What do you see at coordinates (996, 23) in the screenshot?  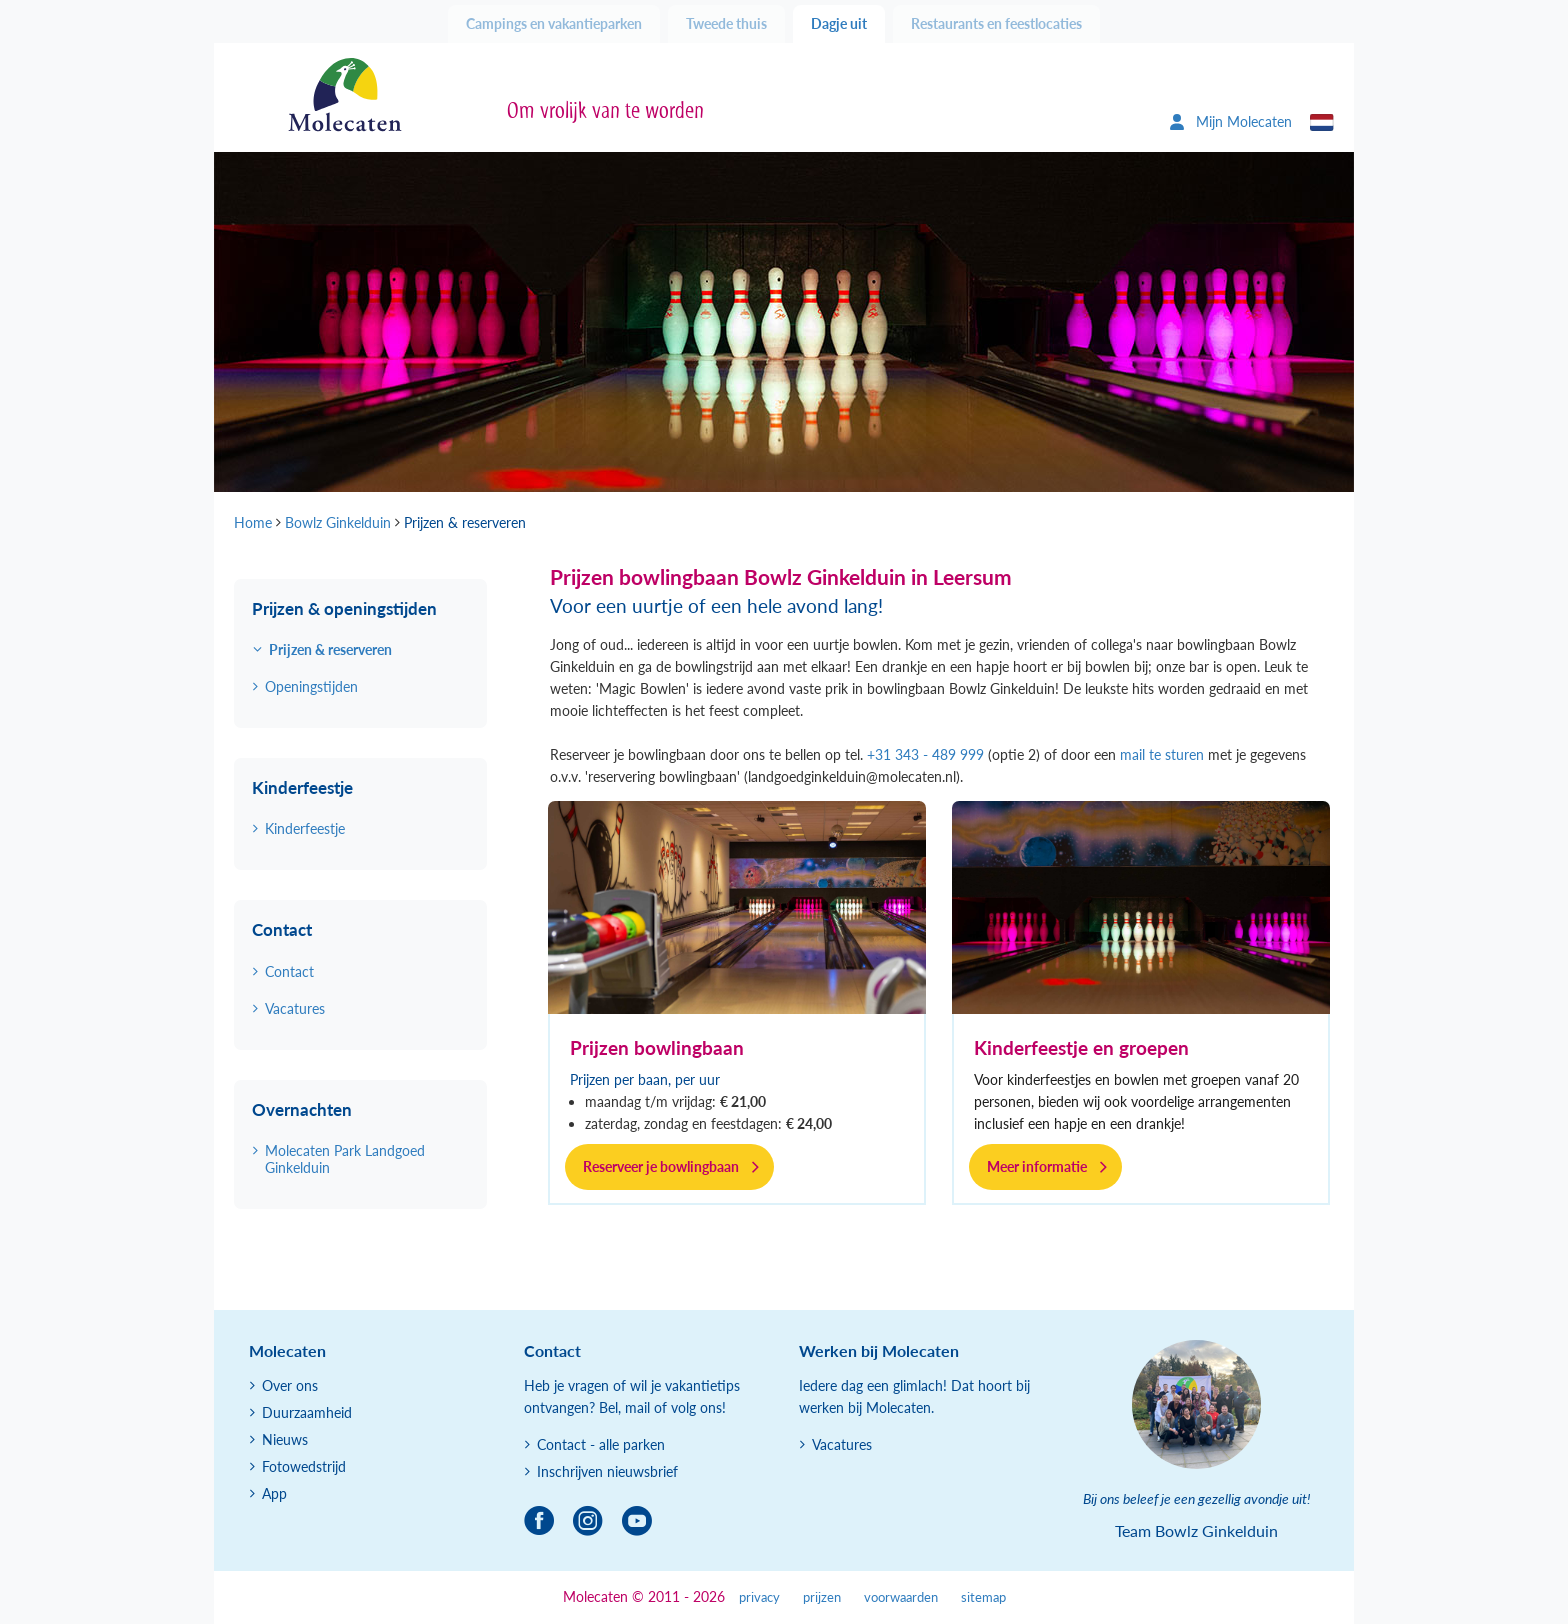 I see `Restaurants en feestlocaties` at bounding box center [996, 23].